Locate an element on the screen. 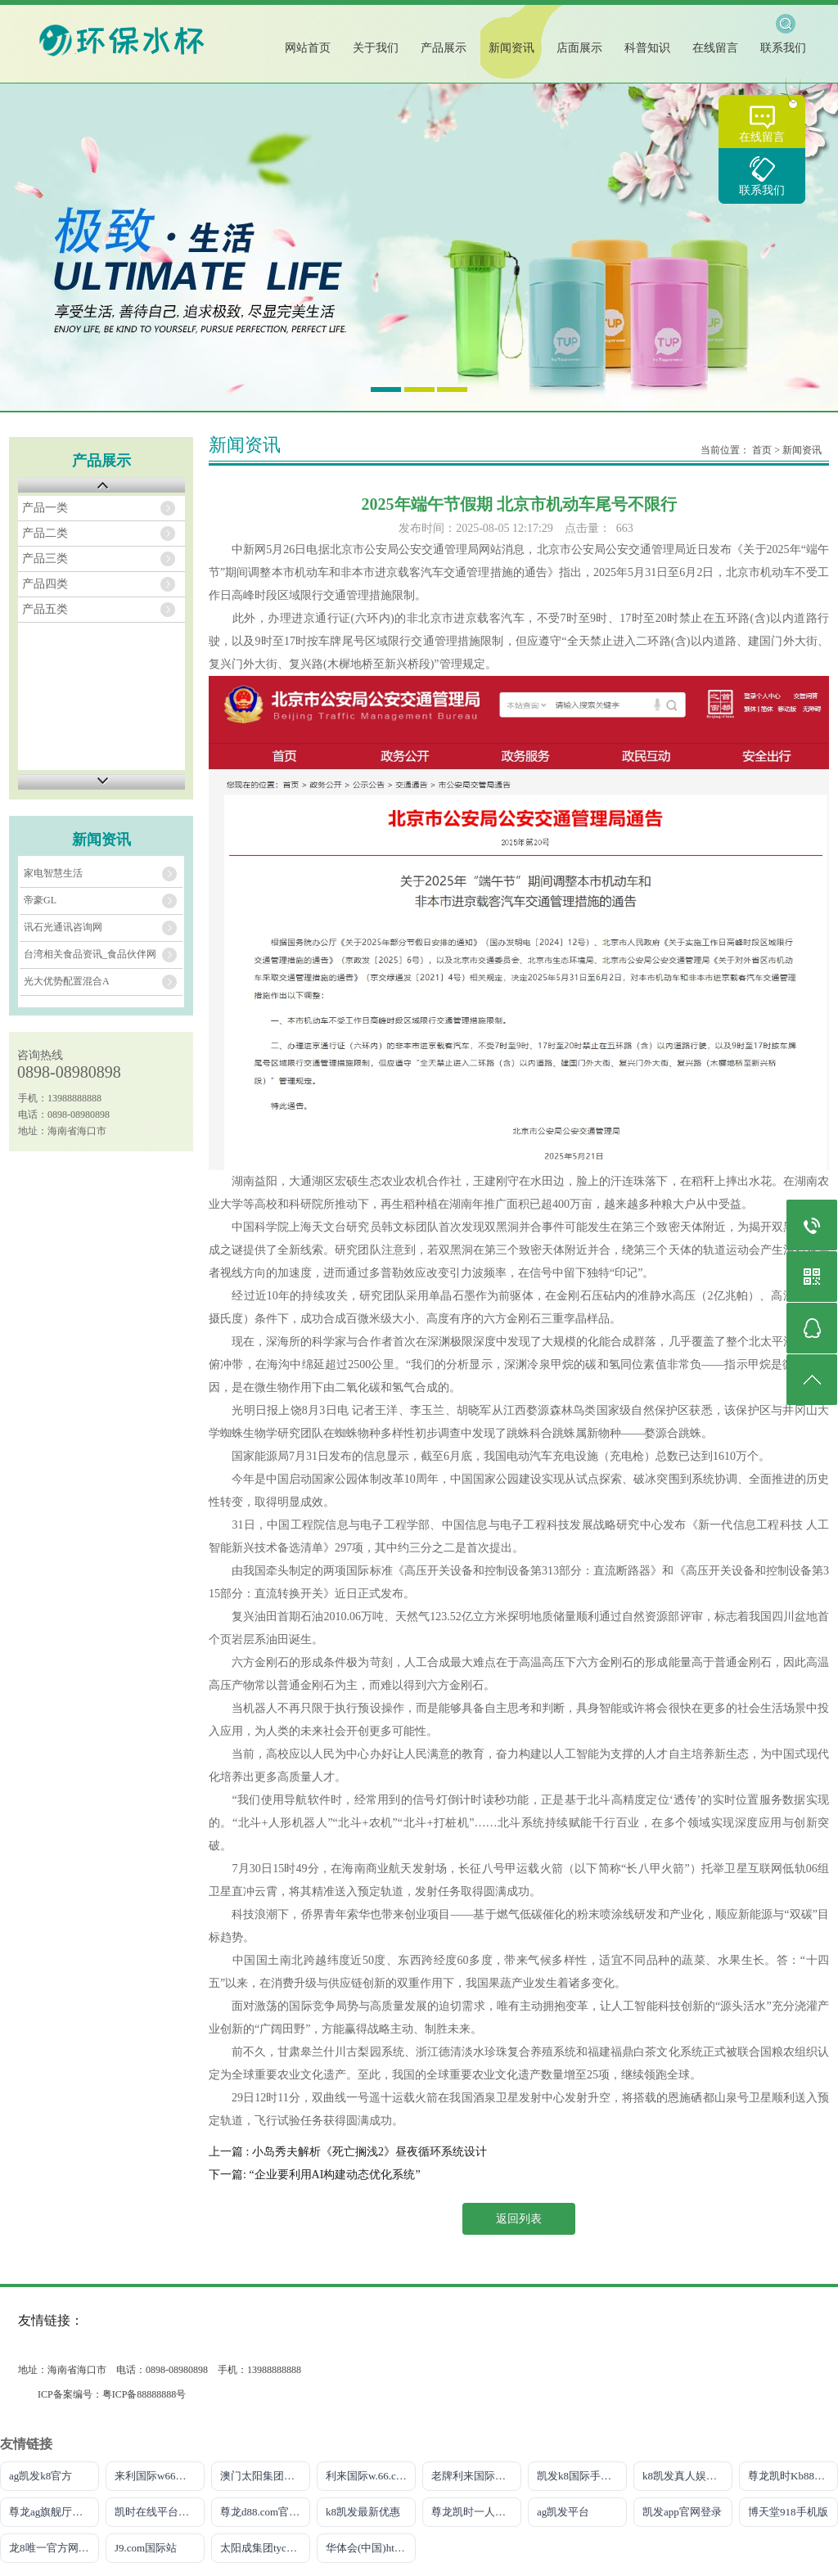  产品二类 is located at coordinates (45, 533).